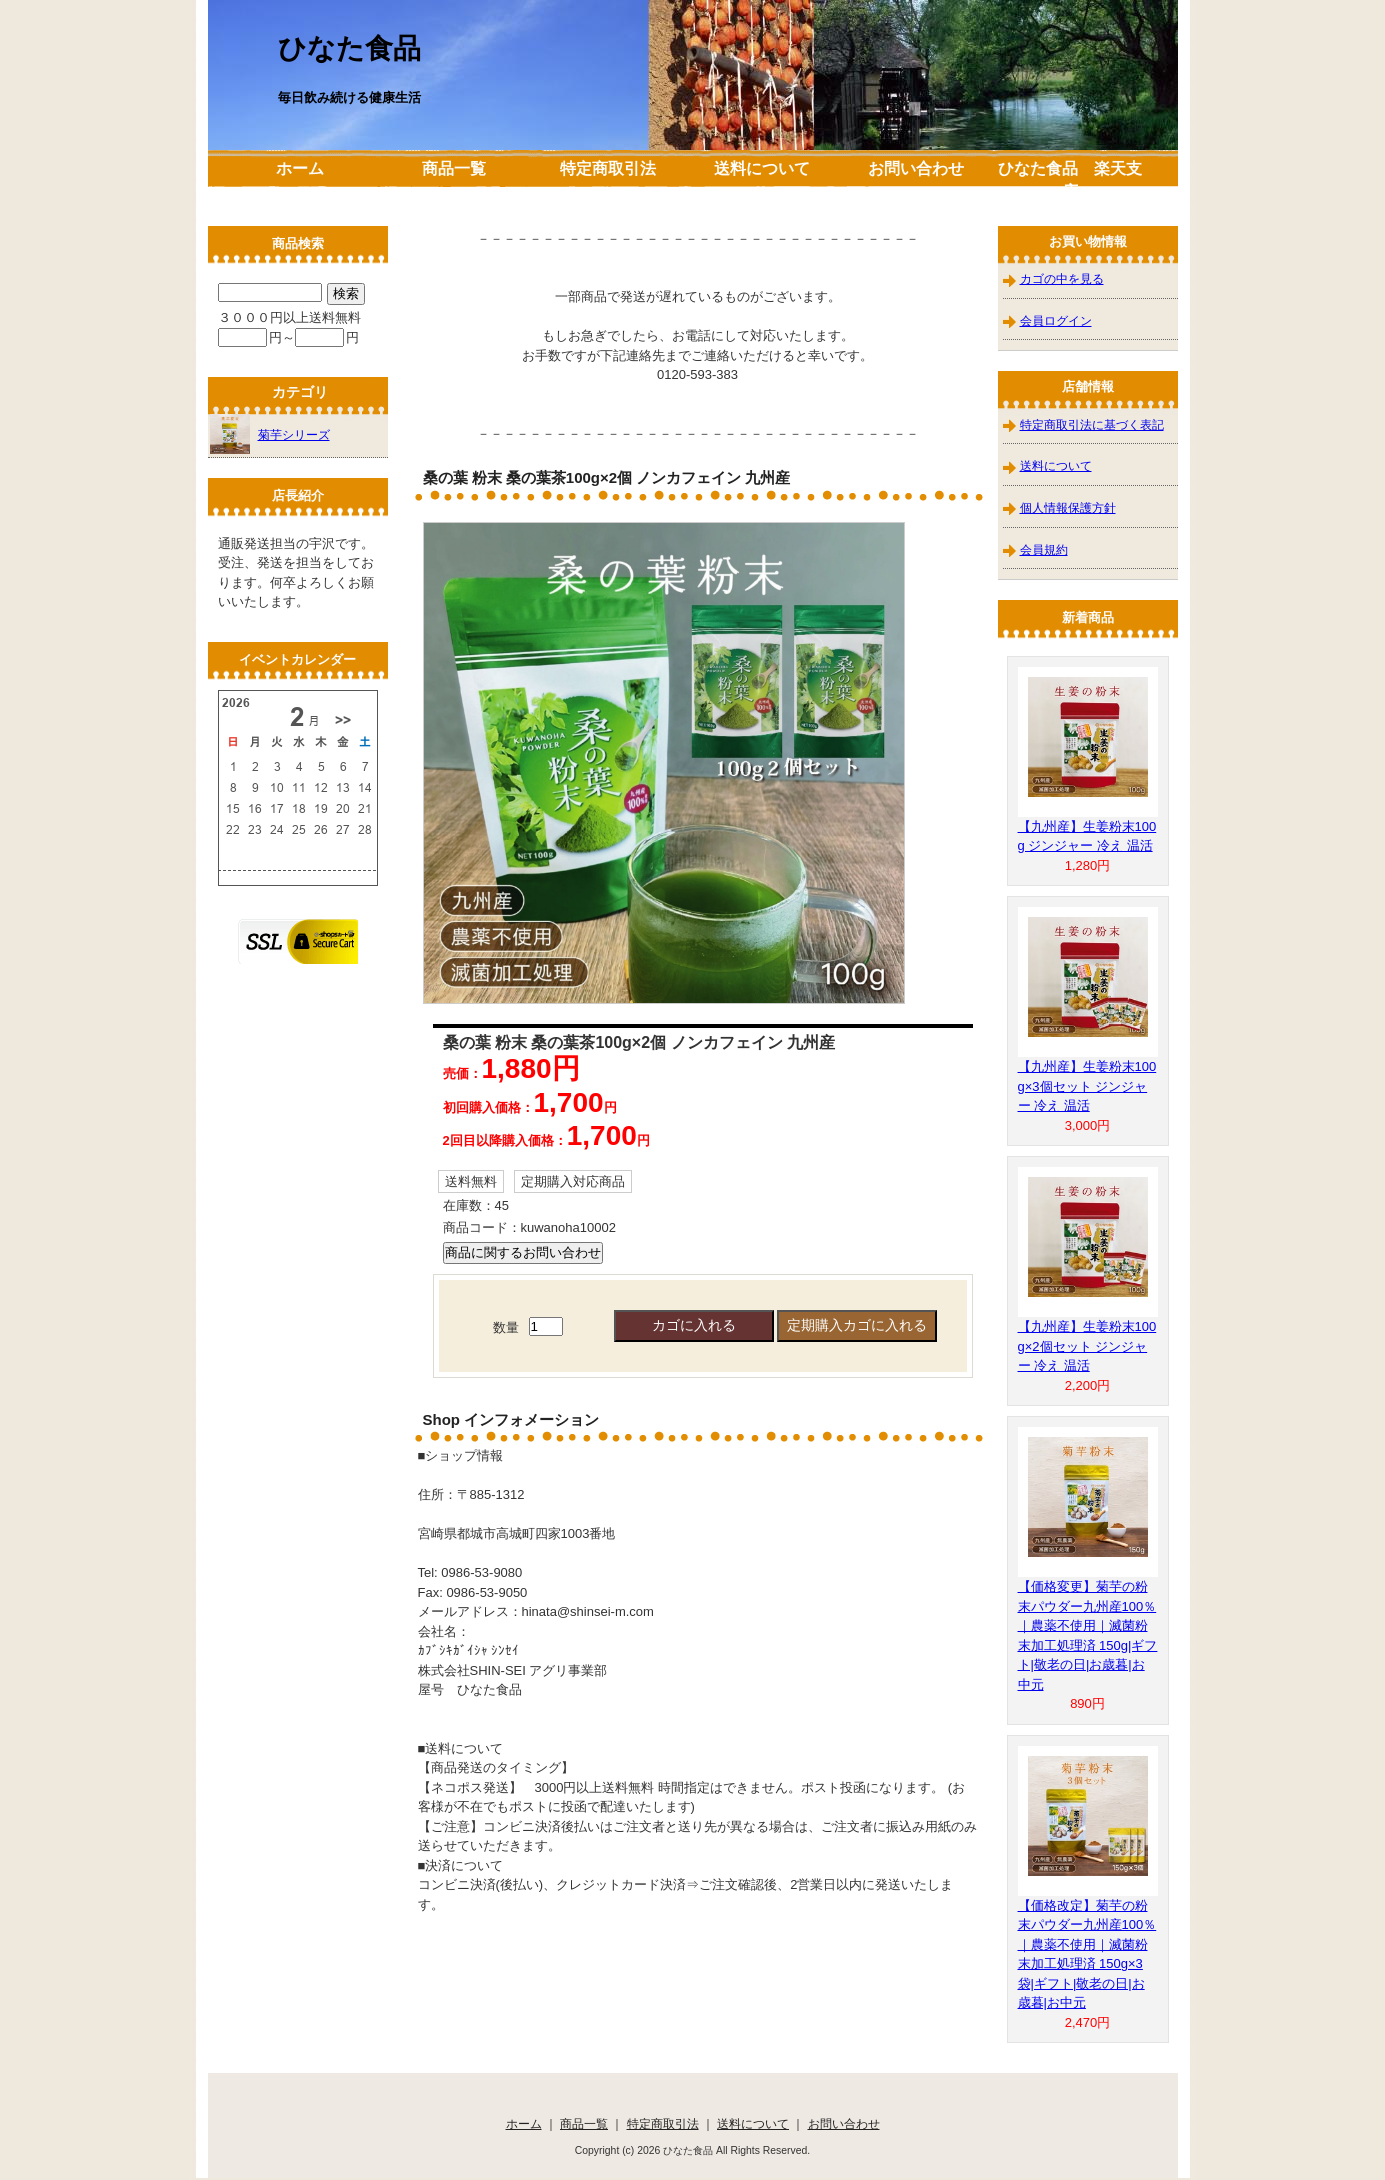 This screenshot has height=2180, width=1385. What do you see at coordinates (270, 434) in the screenshot?
I see `菊芋シリーズ` at bounding box center [270, 434].